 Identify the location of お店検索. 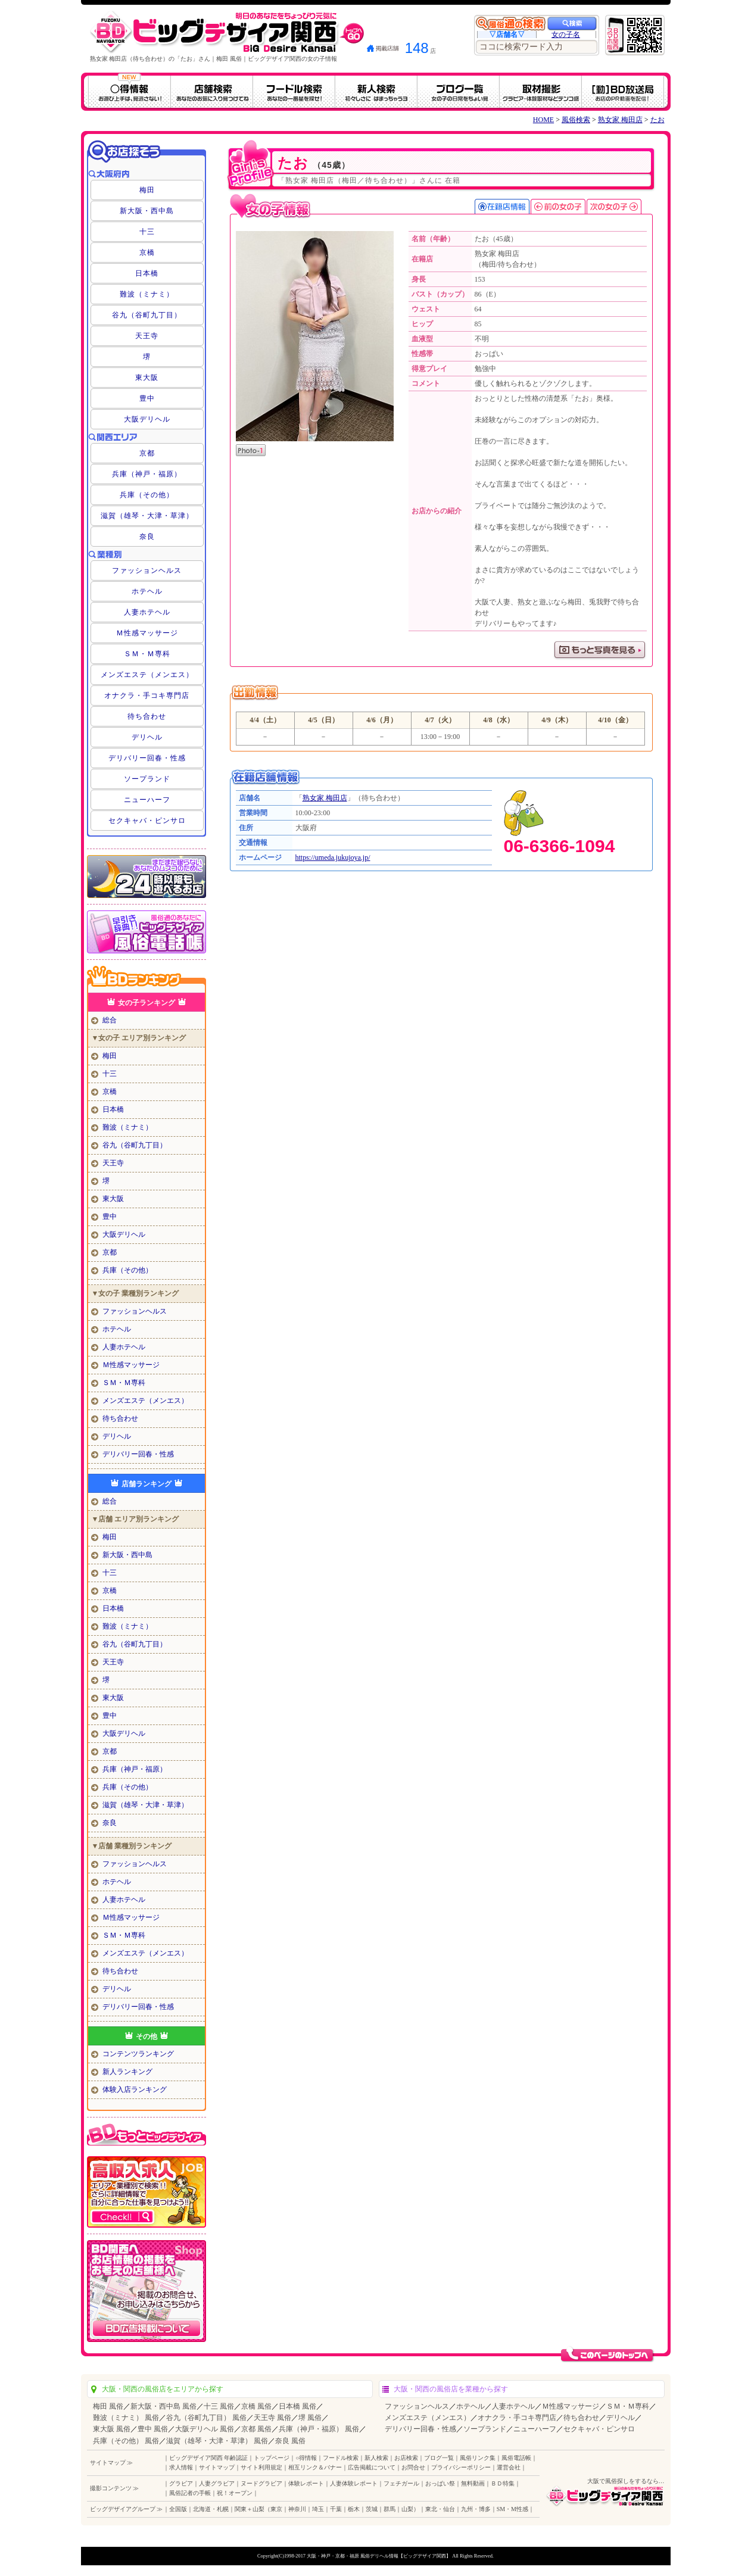
(406, 2458).